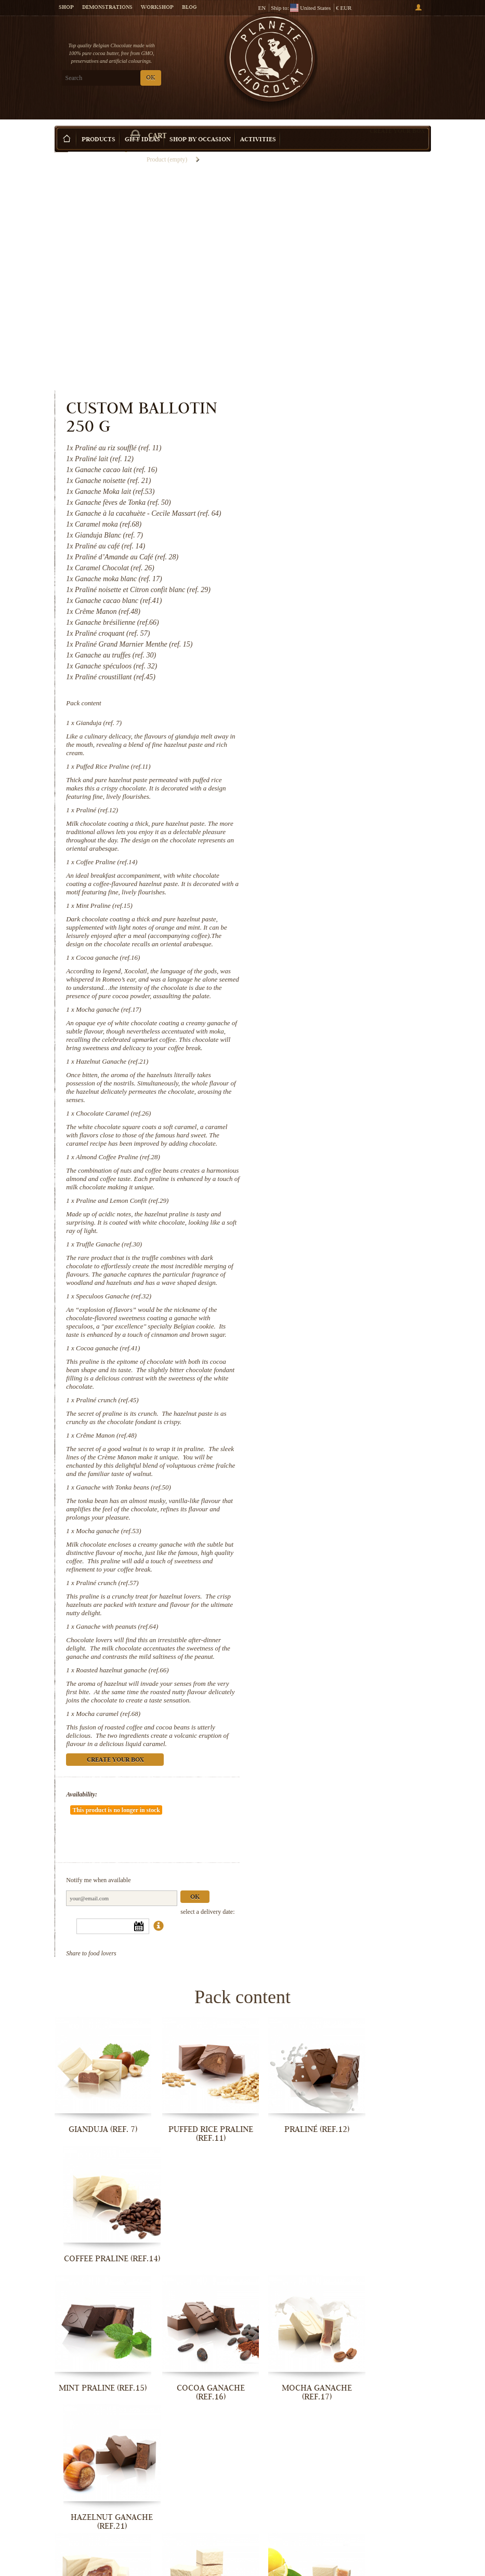  I want to click on OK, so click(150, 78).